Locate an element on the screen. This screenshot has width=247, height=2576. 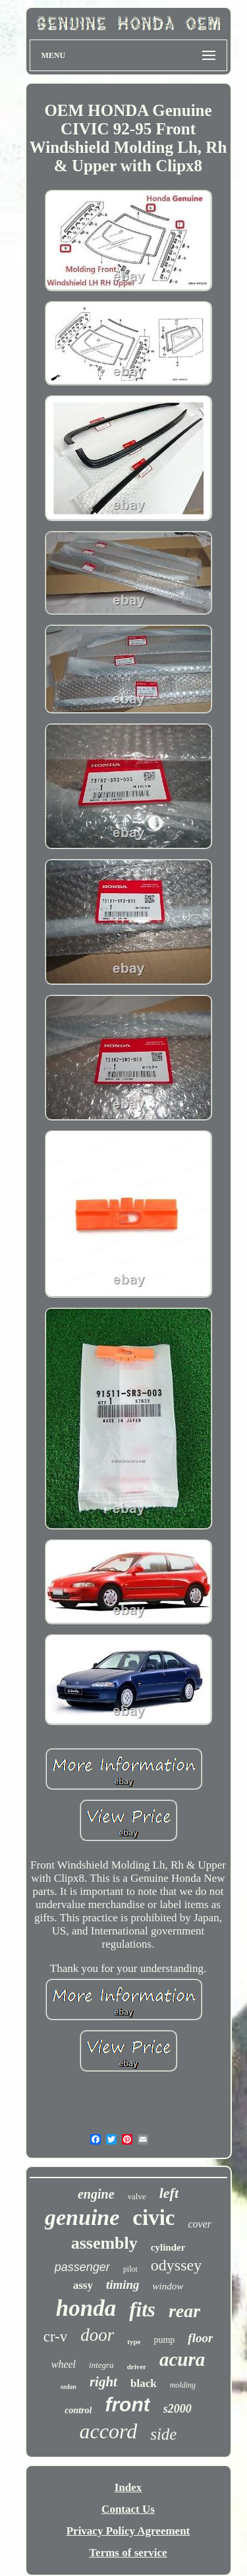
front is located at coordinates (127, 2404).